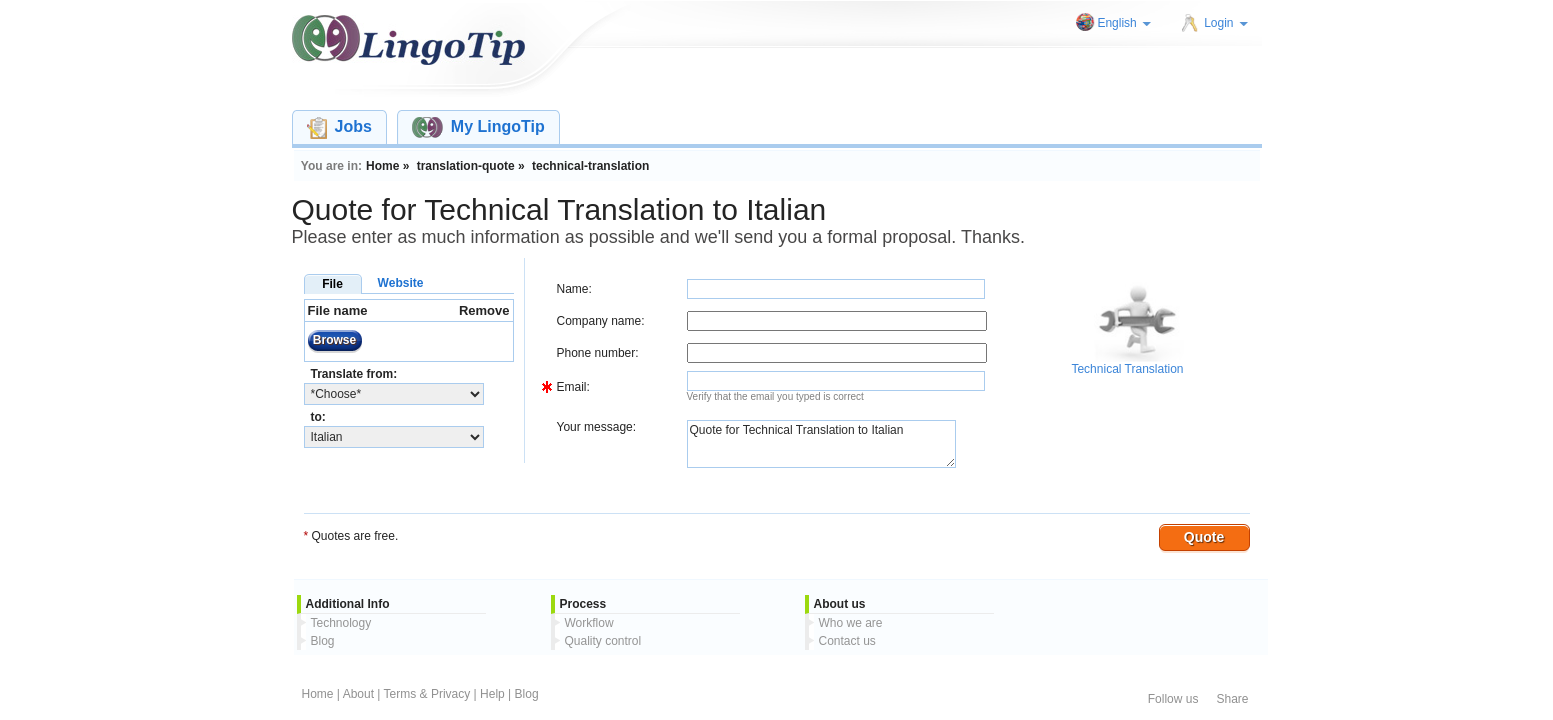  I want to click on Translate from:, so click(354, 374).